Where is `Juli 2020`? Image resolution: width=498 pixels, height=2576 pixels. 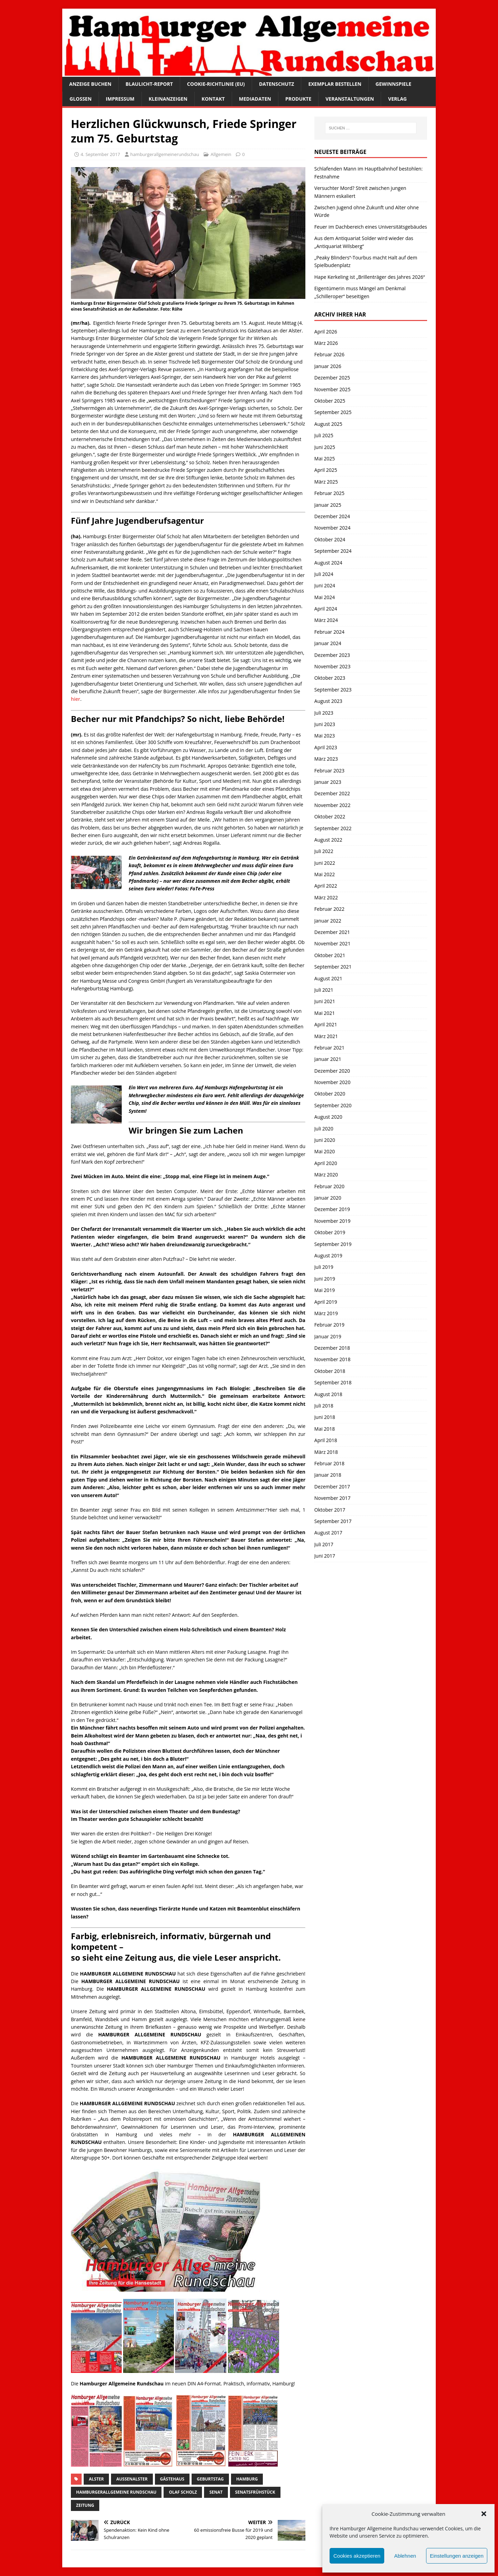 Juli 2020 is located at coordinates (323, 1128).